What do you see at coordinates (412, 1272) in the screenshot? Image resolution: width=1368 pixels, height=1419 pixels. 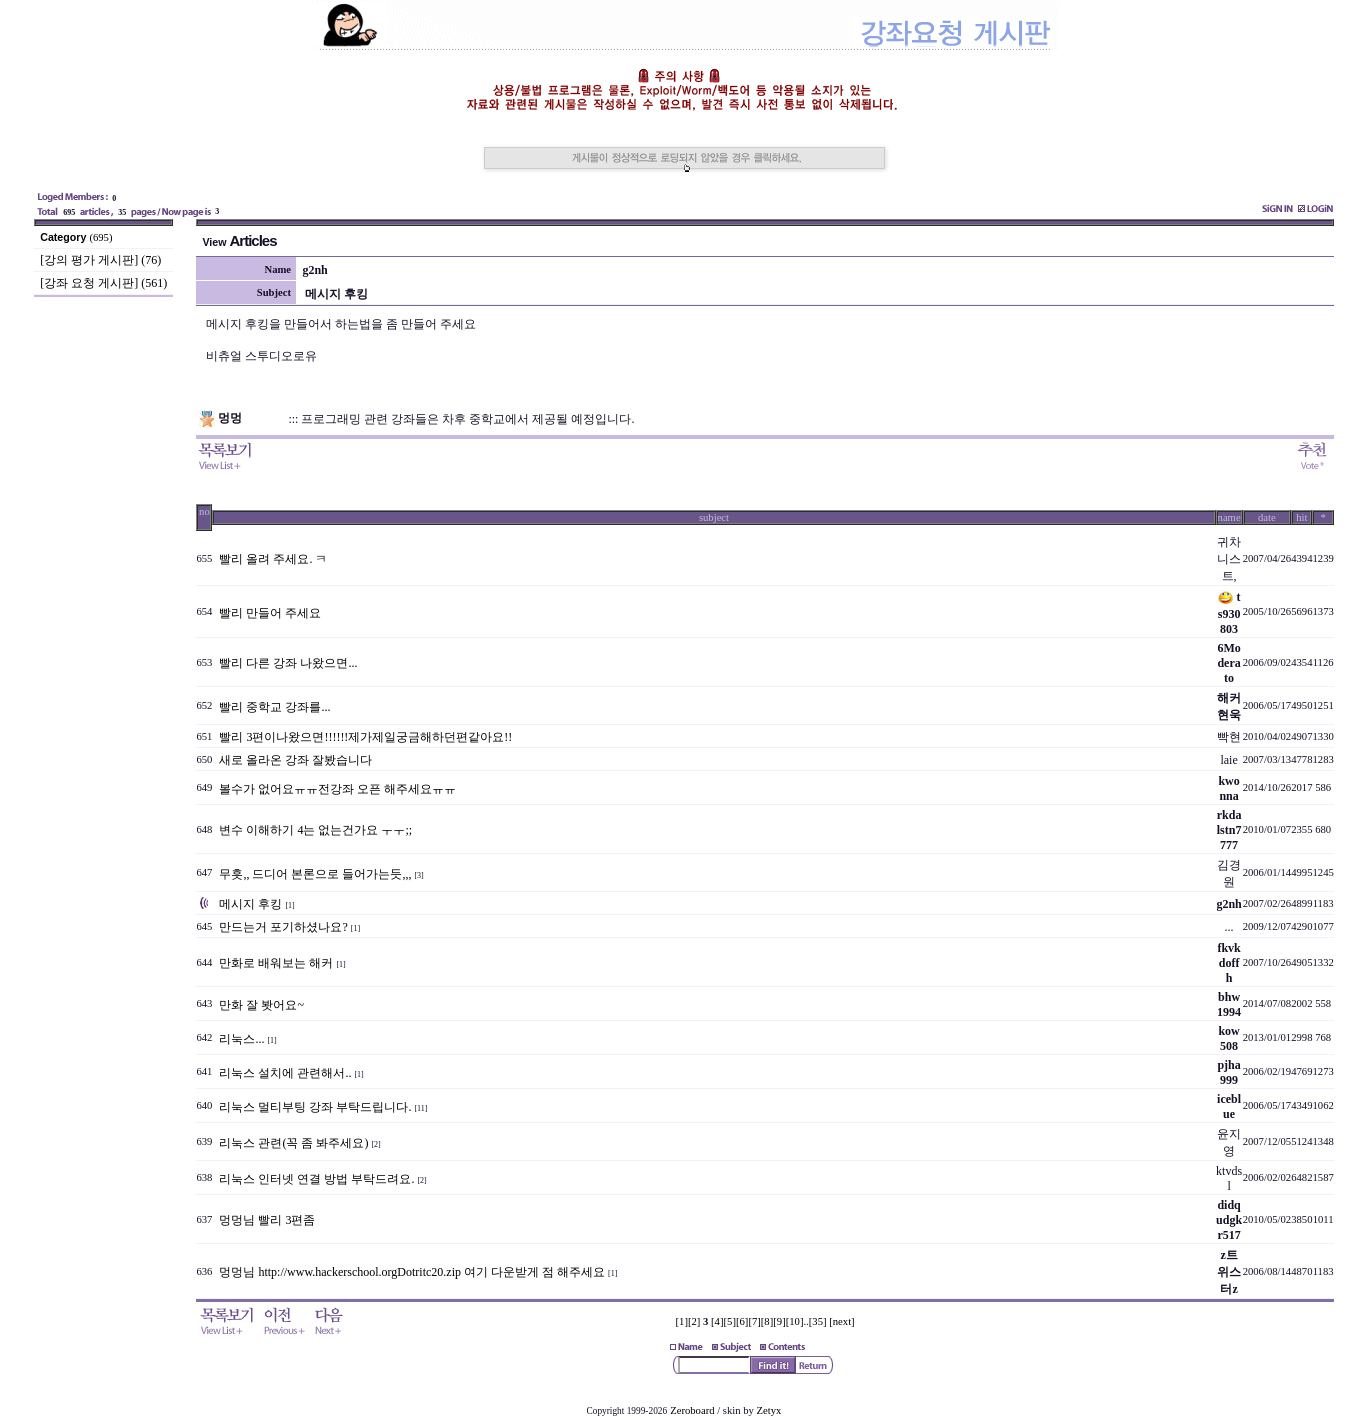 I see `멍멍님 http://www.hackerschool.orgDotritc20.zip 여기 다운받게 점 해주세요` at bounding box center [412, 1272].